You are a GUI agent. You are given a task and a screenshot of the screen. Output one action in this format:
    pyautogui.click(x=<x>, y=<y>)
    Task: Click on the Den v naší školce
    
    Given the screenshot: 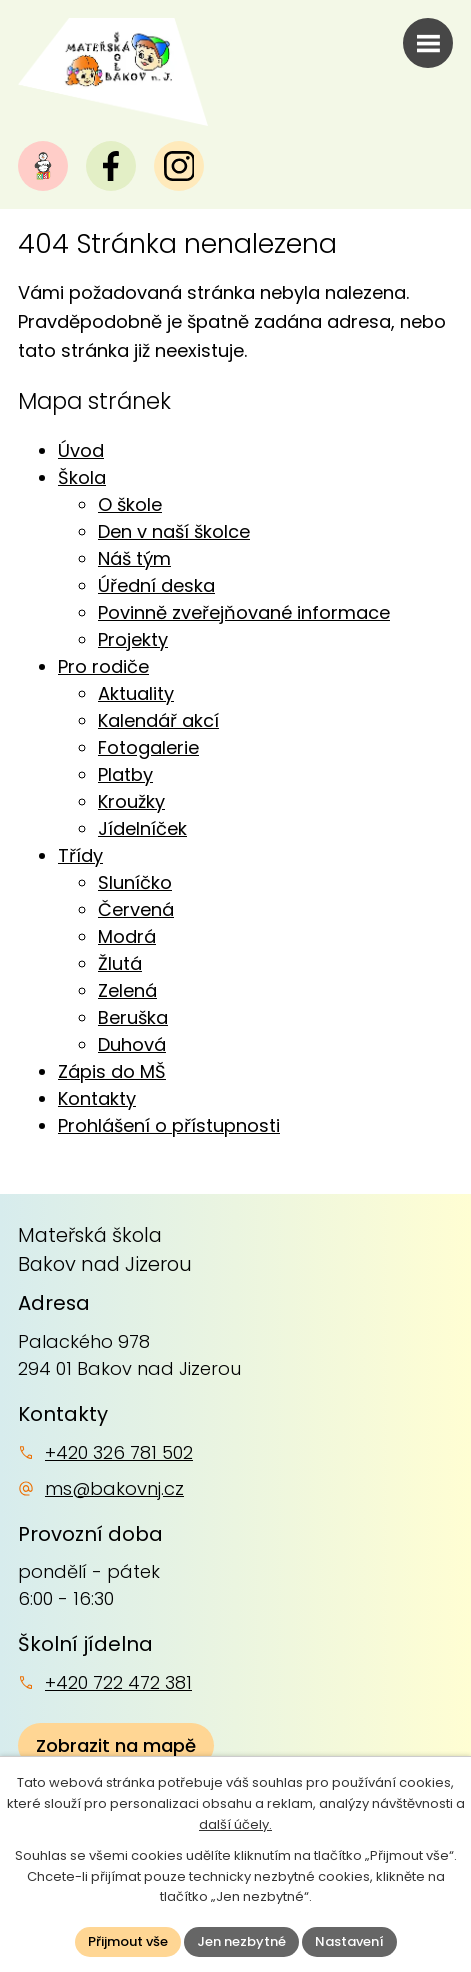 What is the action you would take?
    pyautogui.click(x=174, y=531)
    